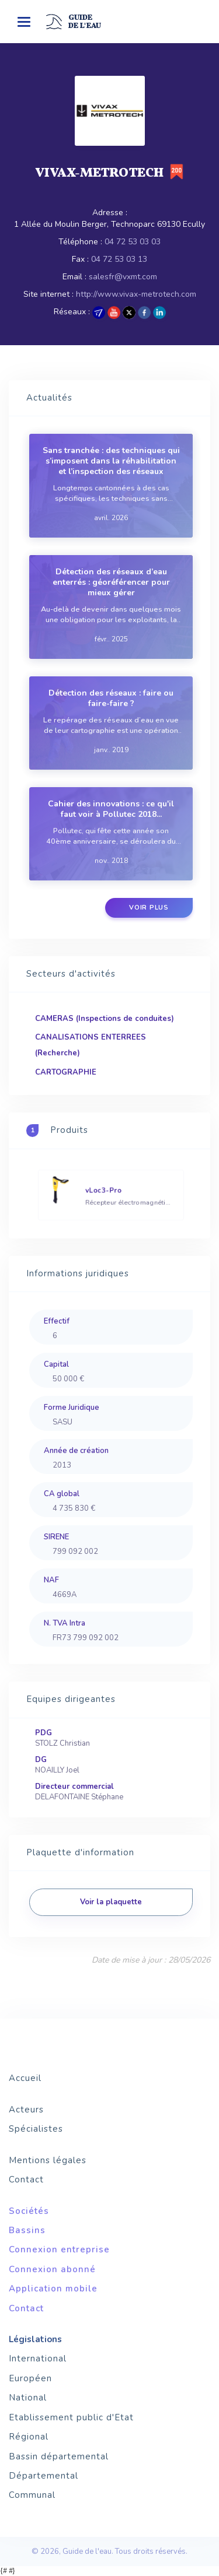 The image size is (219, 2576). Describe the element at coordinates (133, 241) in the screenshot. I see `04 72 53 03 03` at that location.